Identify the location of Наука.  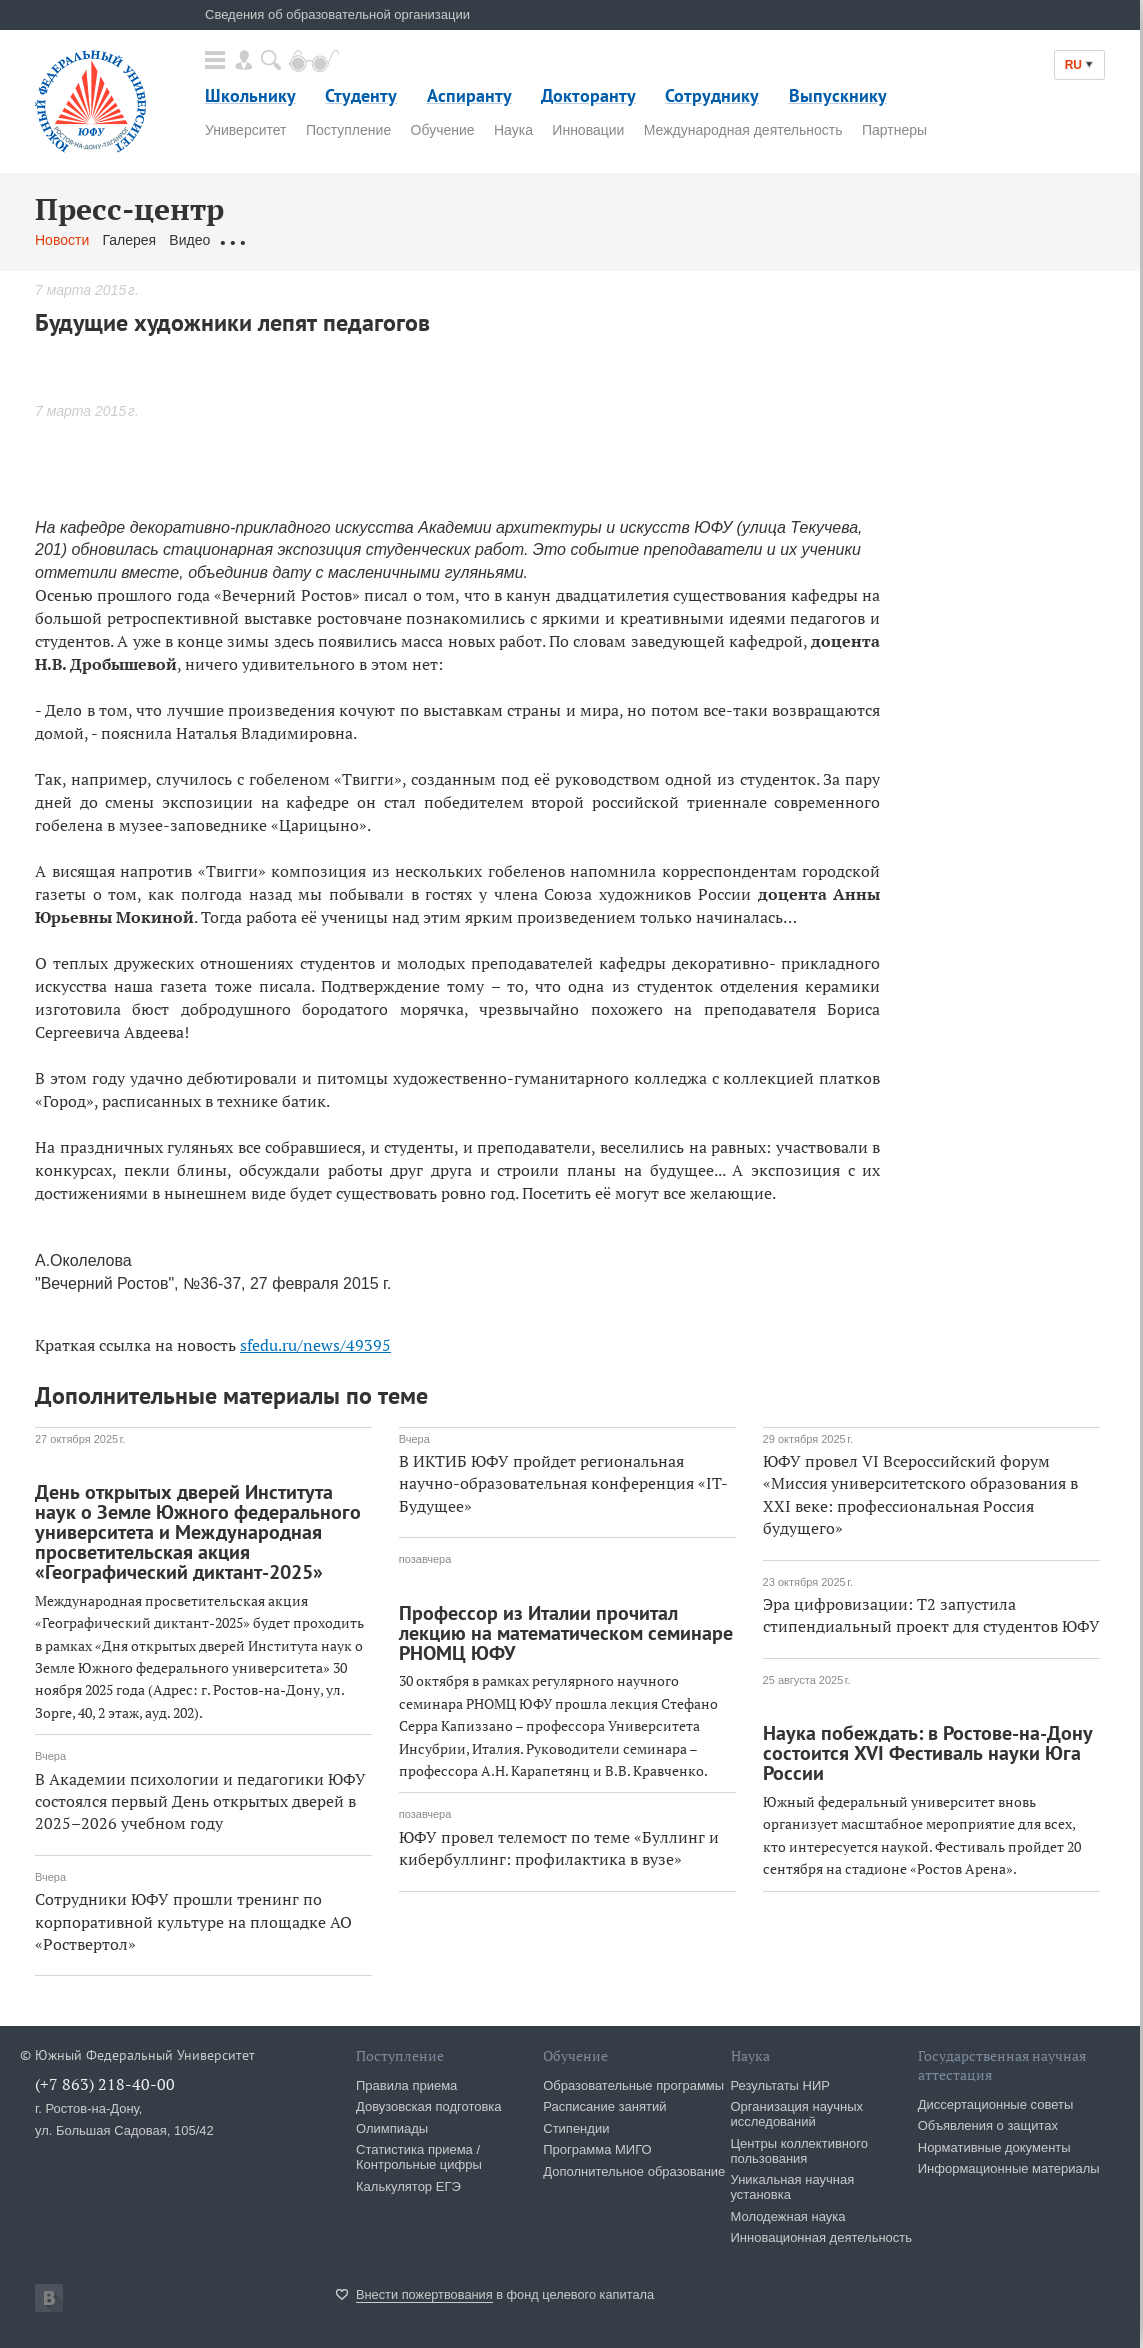
(513, 130).